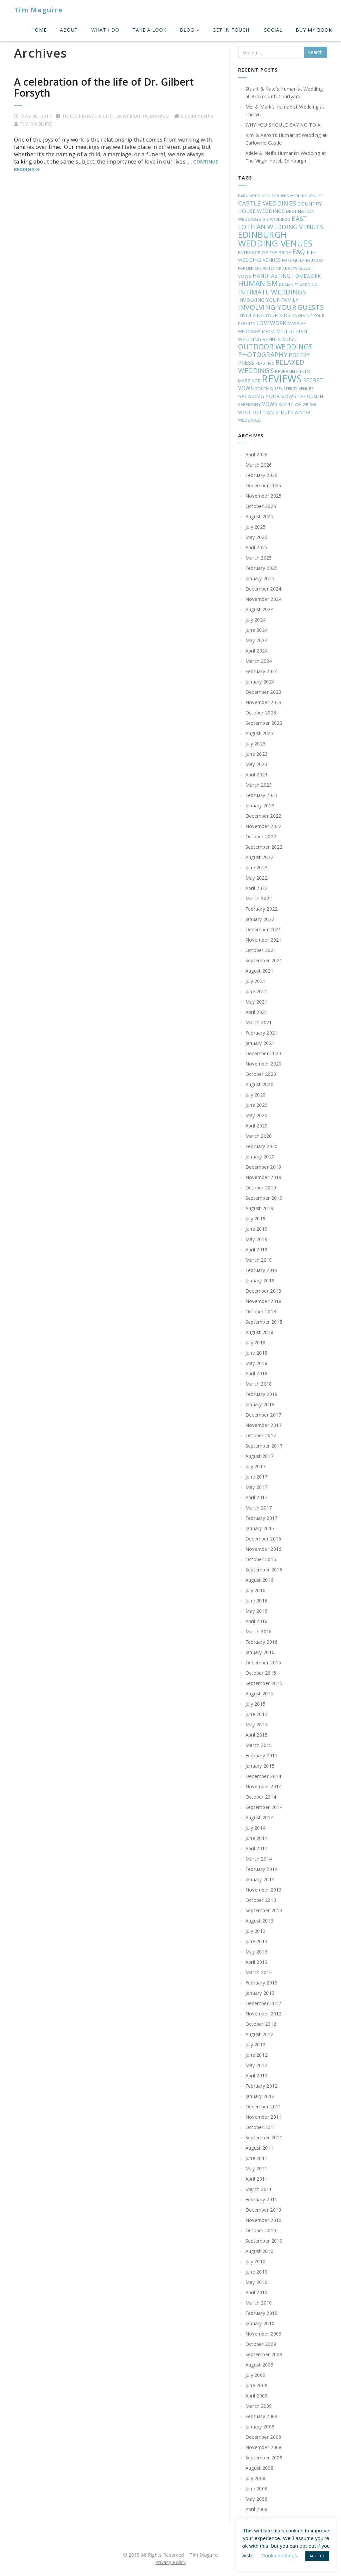 The width and height of the screenshot is (341, 2576). I want to click on November 2025, so click(263, 496).